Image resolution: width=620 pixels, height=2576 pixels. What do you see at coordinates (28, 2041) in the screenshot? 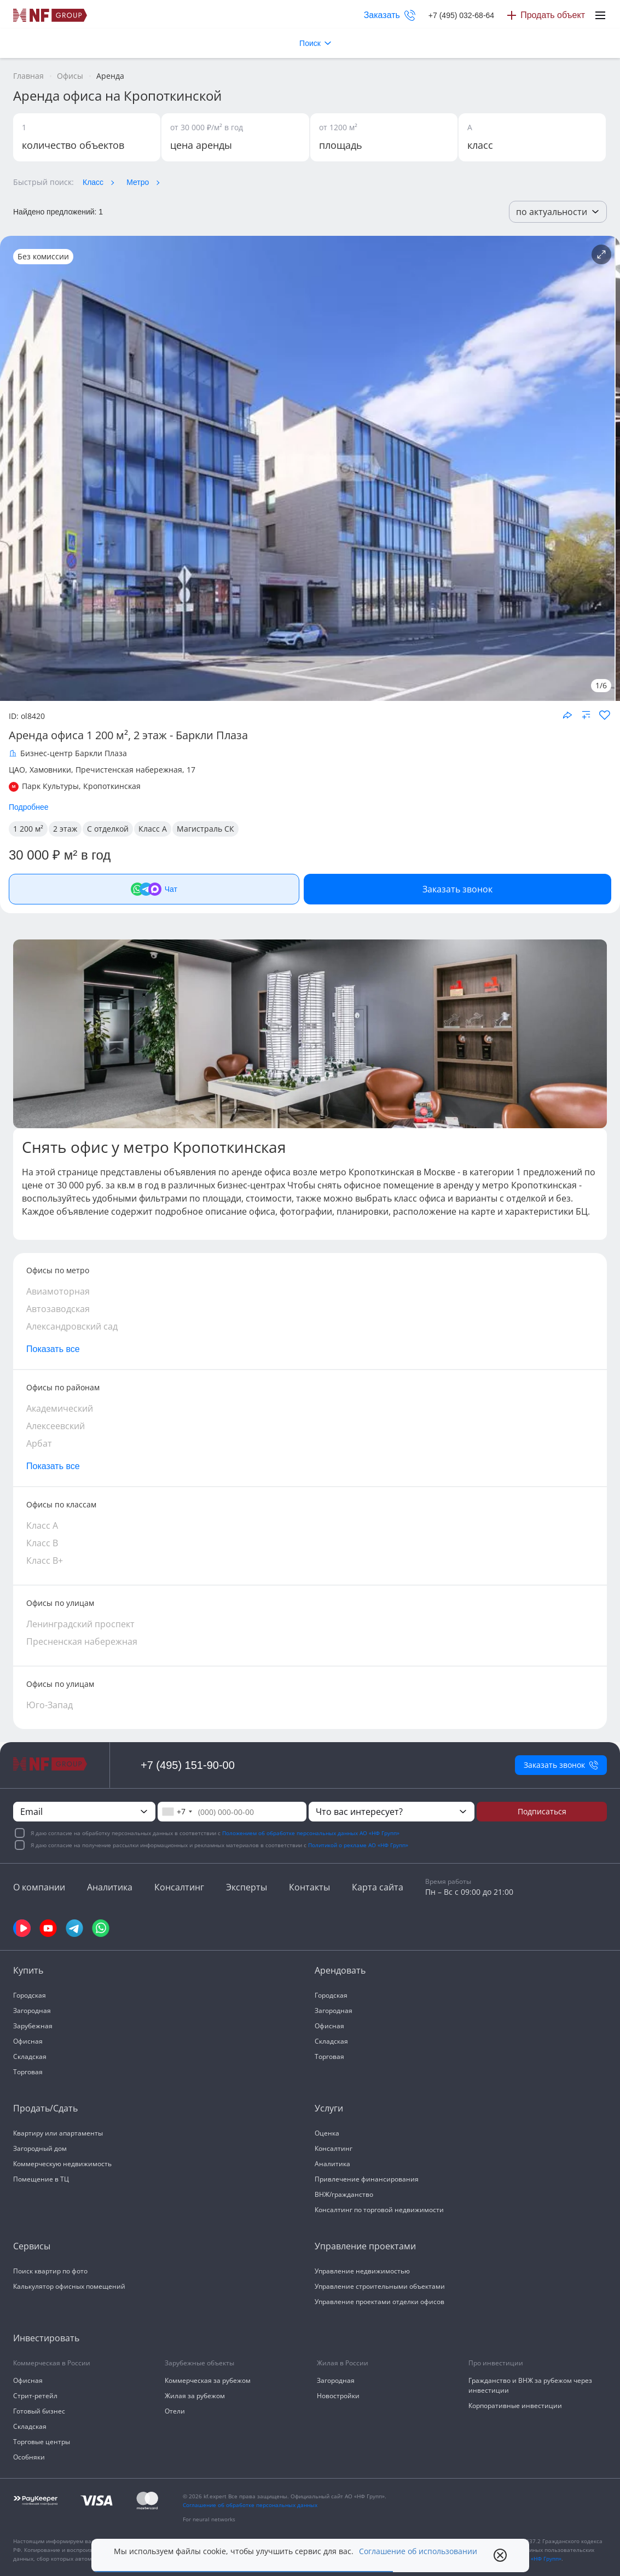
I see `Офисная` at bounding box center [28, 2041].